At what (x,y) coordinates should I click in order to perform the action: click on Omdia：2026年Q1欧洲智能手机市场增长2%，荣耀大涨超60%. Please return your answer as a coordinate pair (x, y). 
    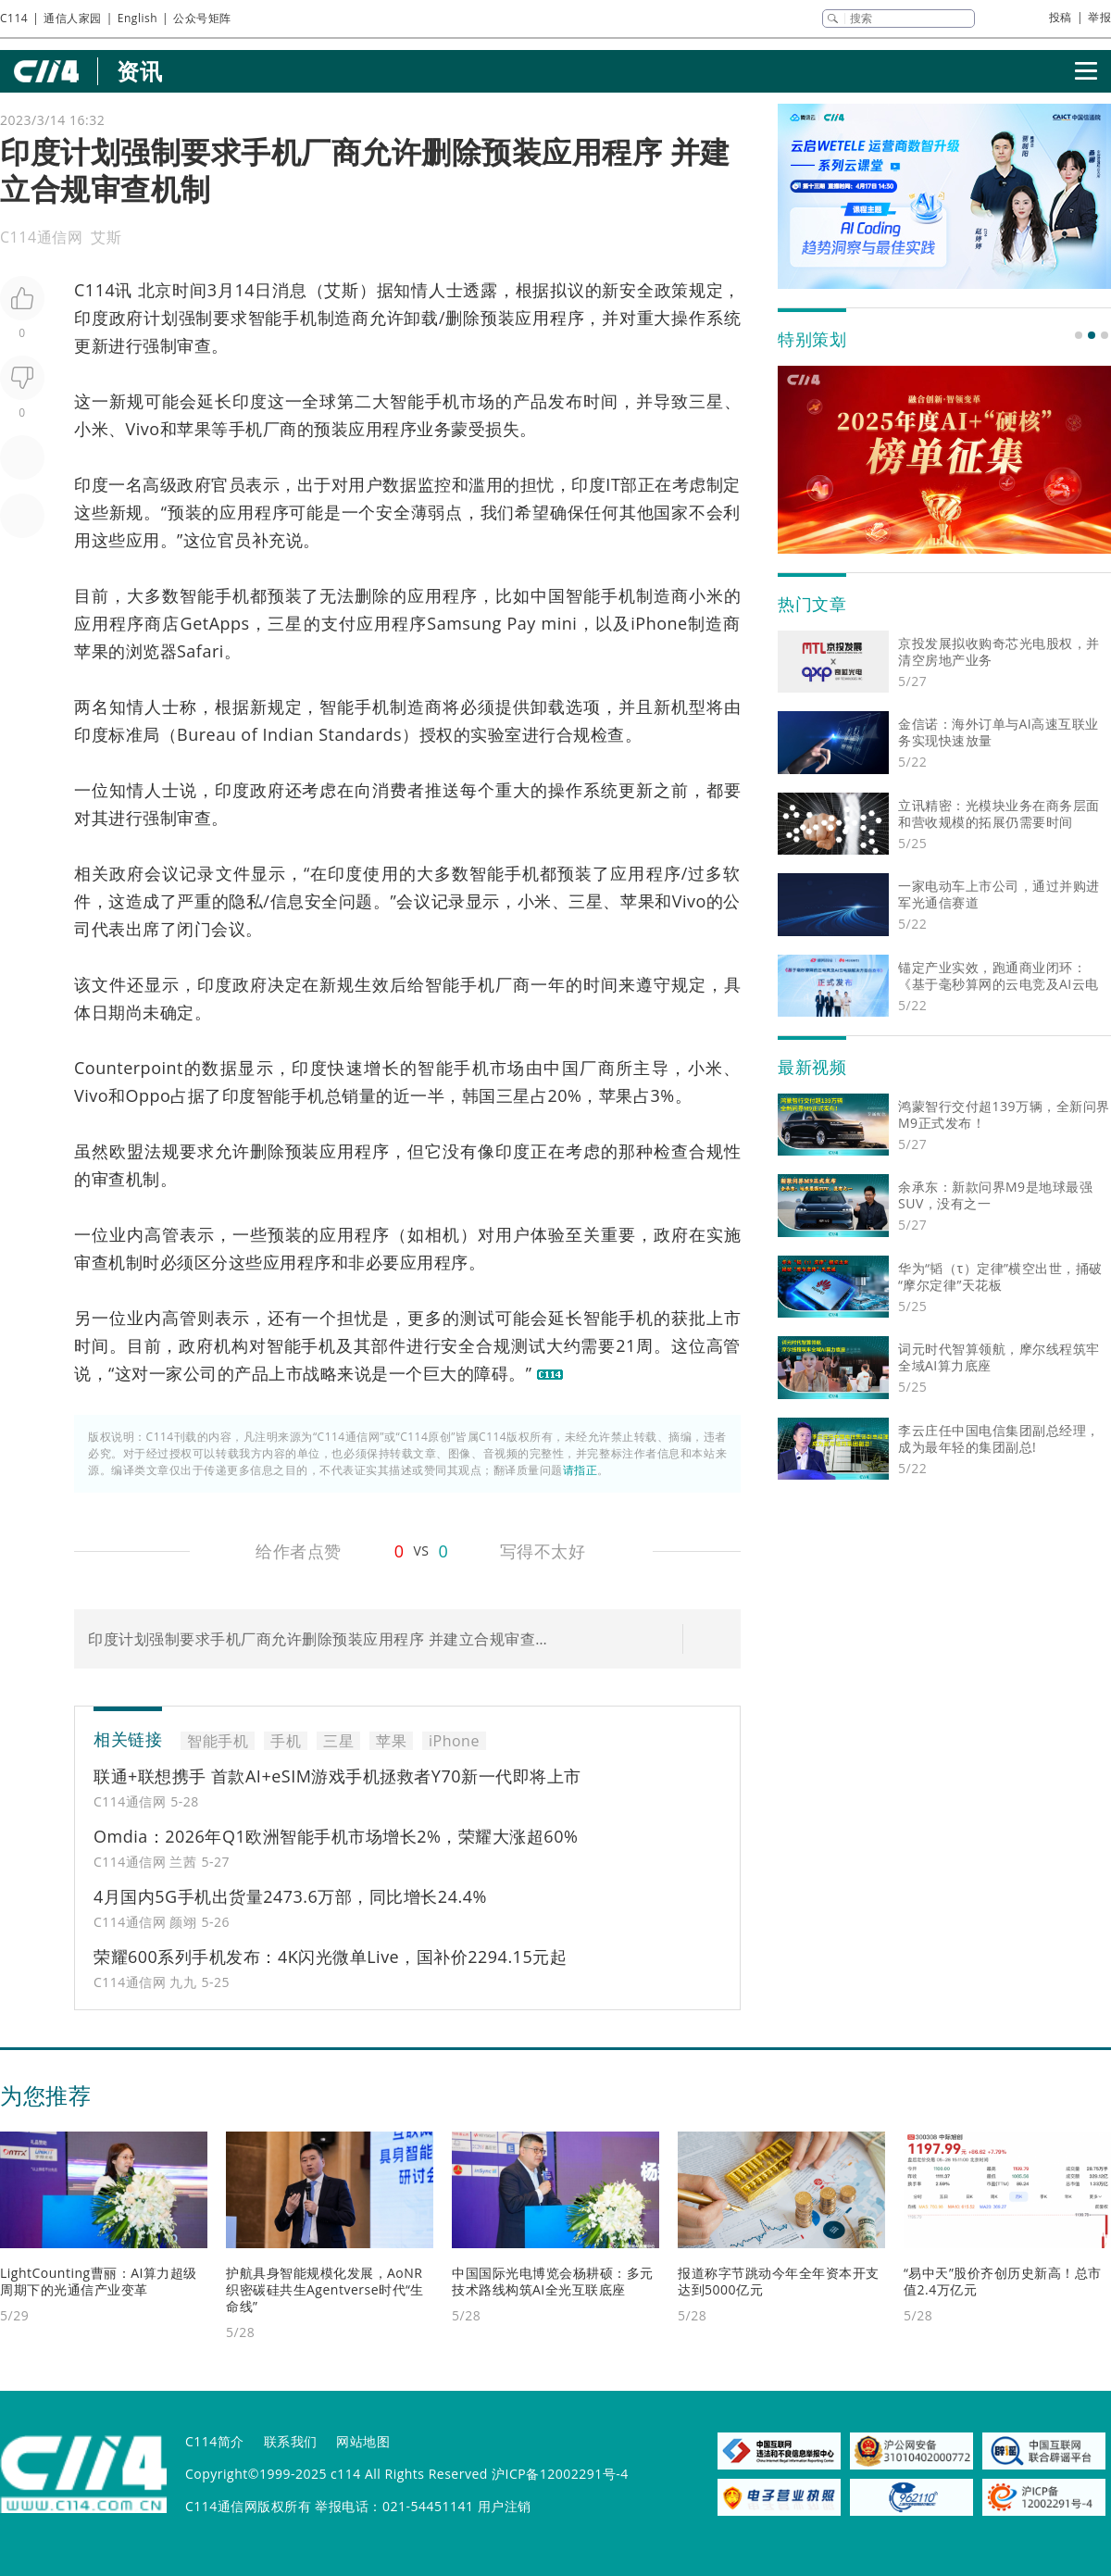
    Looking at the image, I should click on (336, 1836).